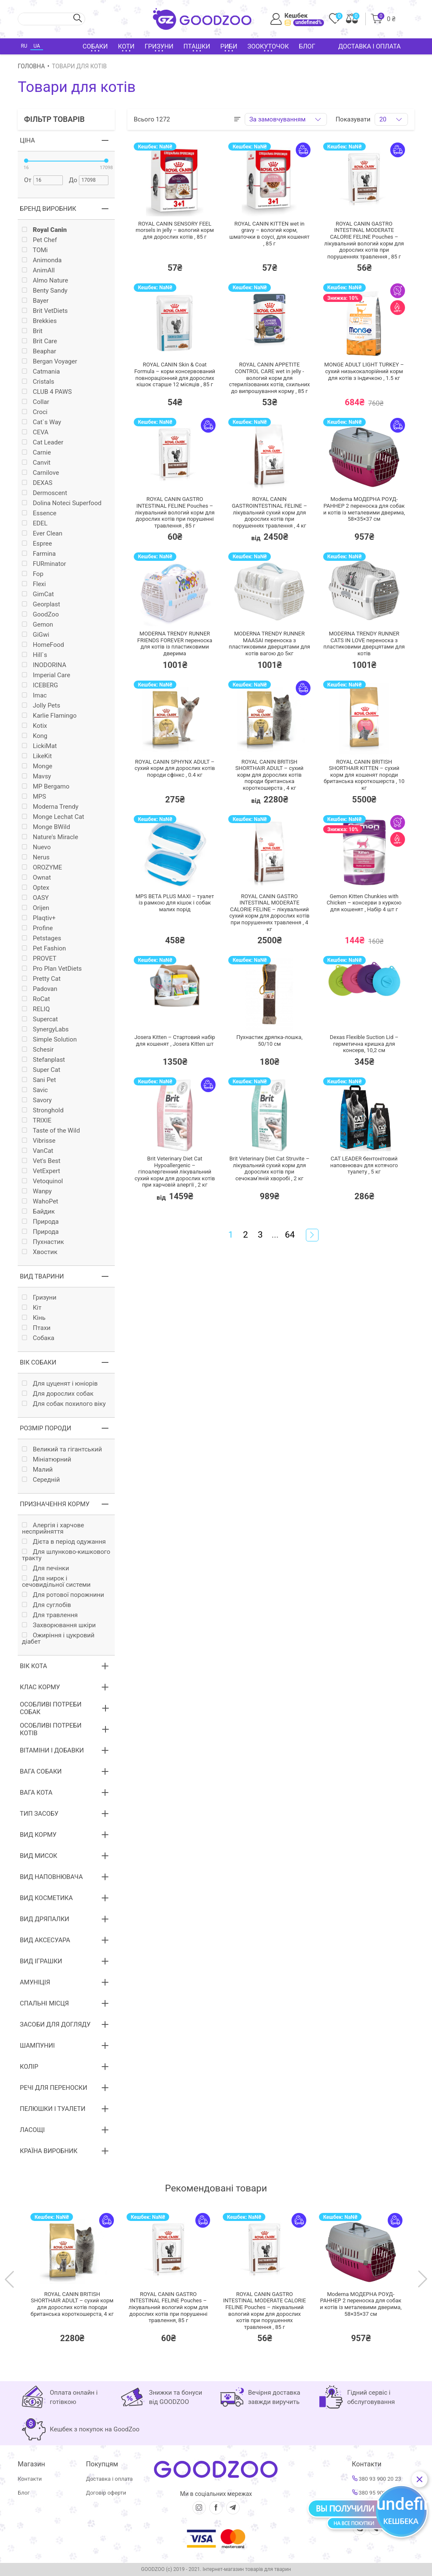  What do you see at coordinates (41, 372) in the screenshot?
I see `Catmania` at bounding box center [41, 372].